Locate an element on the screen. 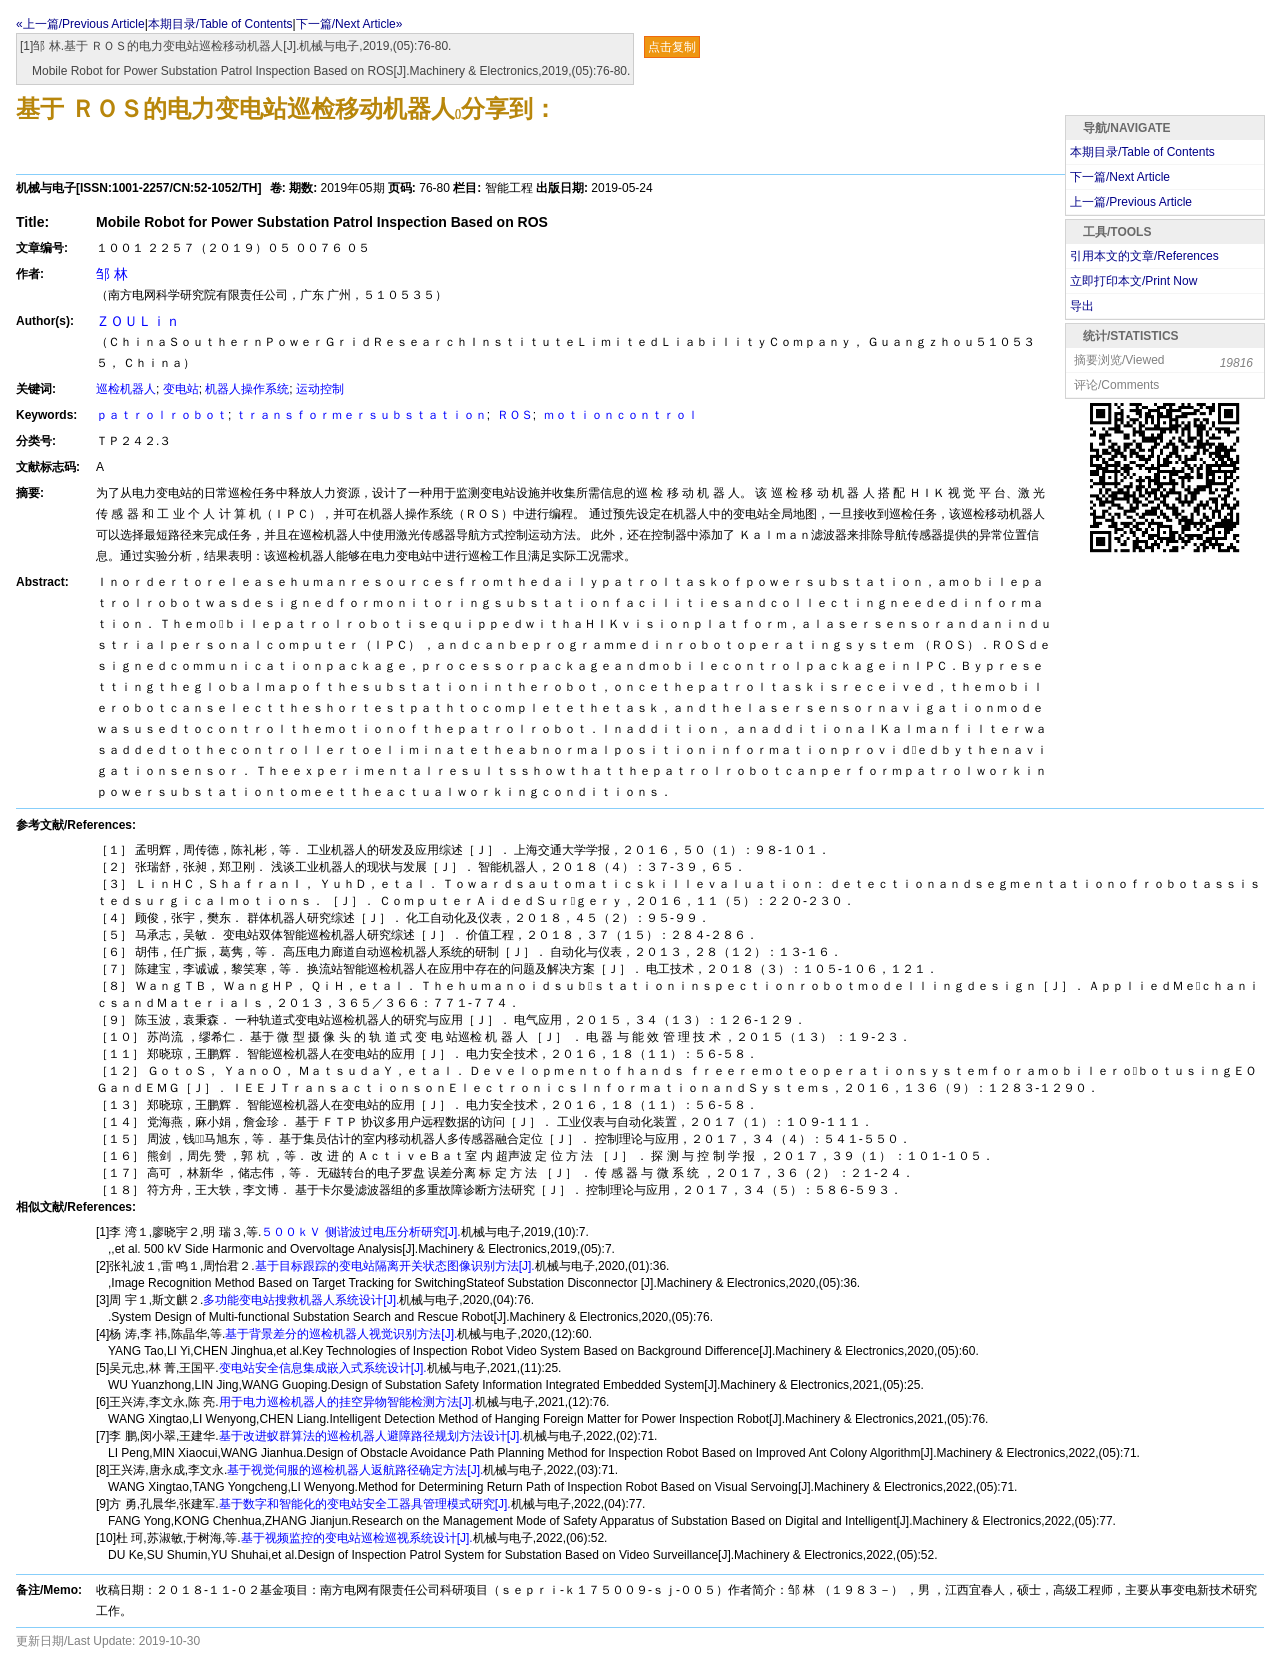 The height and width of the screenshot is (1666, 1280). ＺＯＵＬｉｎ is located at coordinates (138, 321).